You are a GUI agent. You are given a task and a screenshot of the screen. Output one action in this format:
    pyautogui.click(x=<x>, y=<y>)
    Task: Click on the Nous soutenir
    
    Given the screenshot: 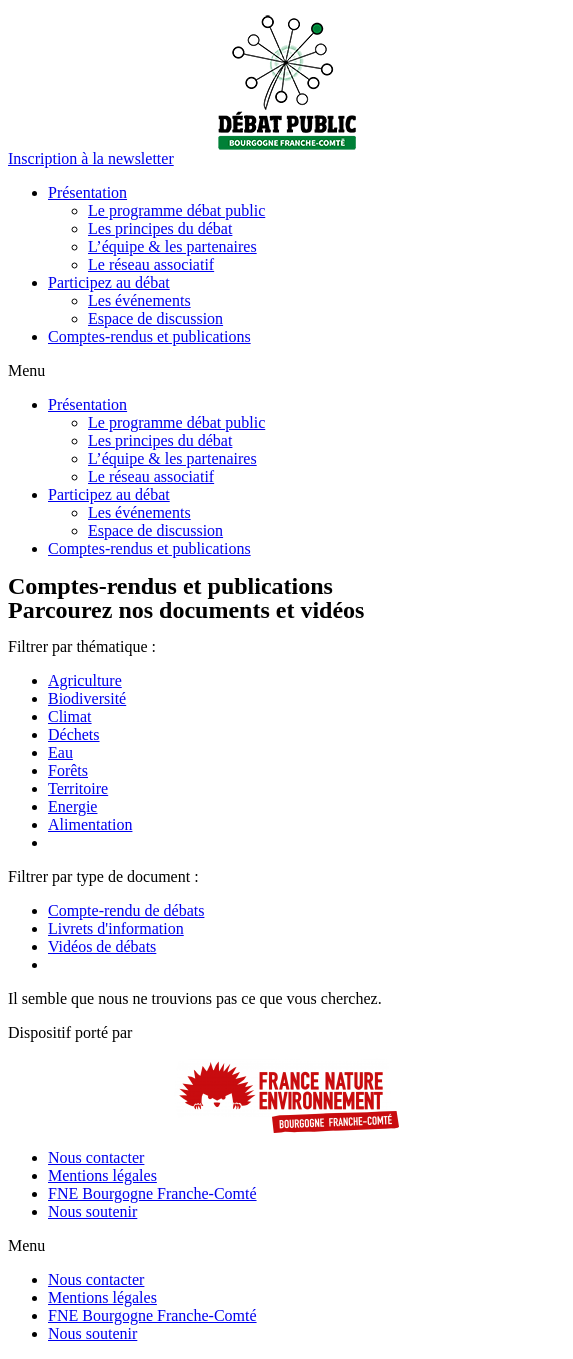 What is the action you would take?
    pyautogui.click(x=92, y=1211)
    